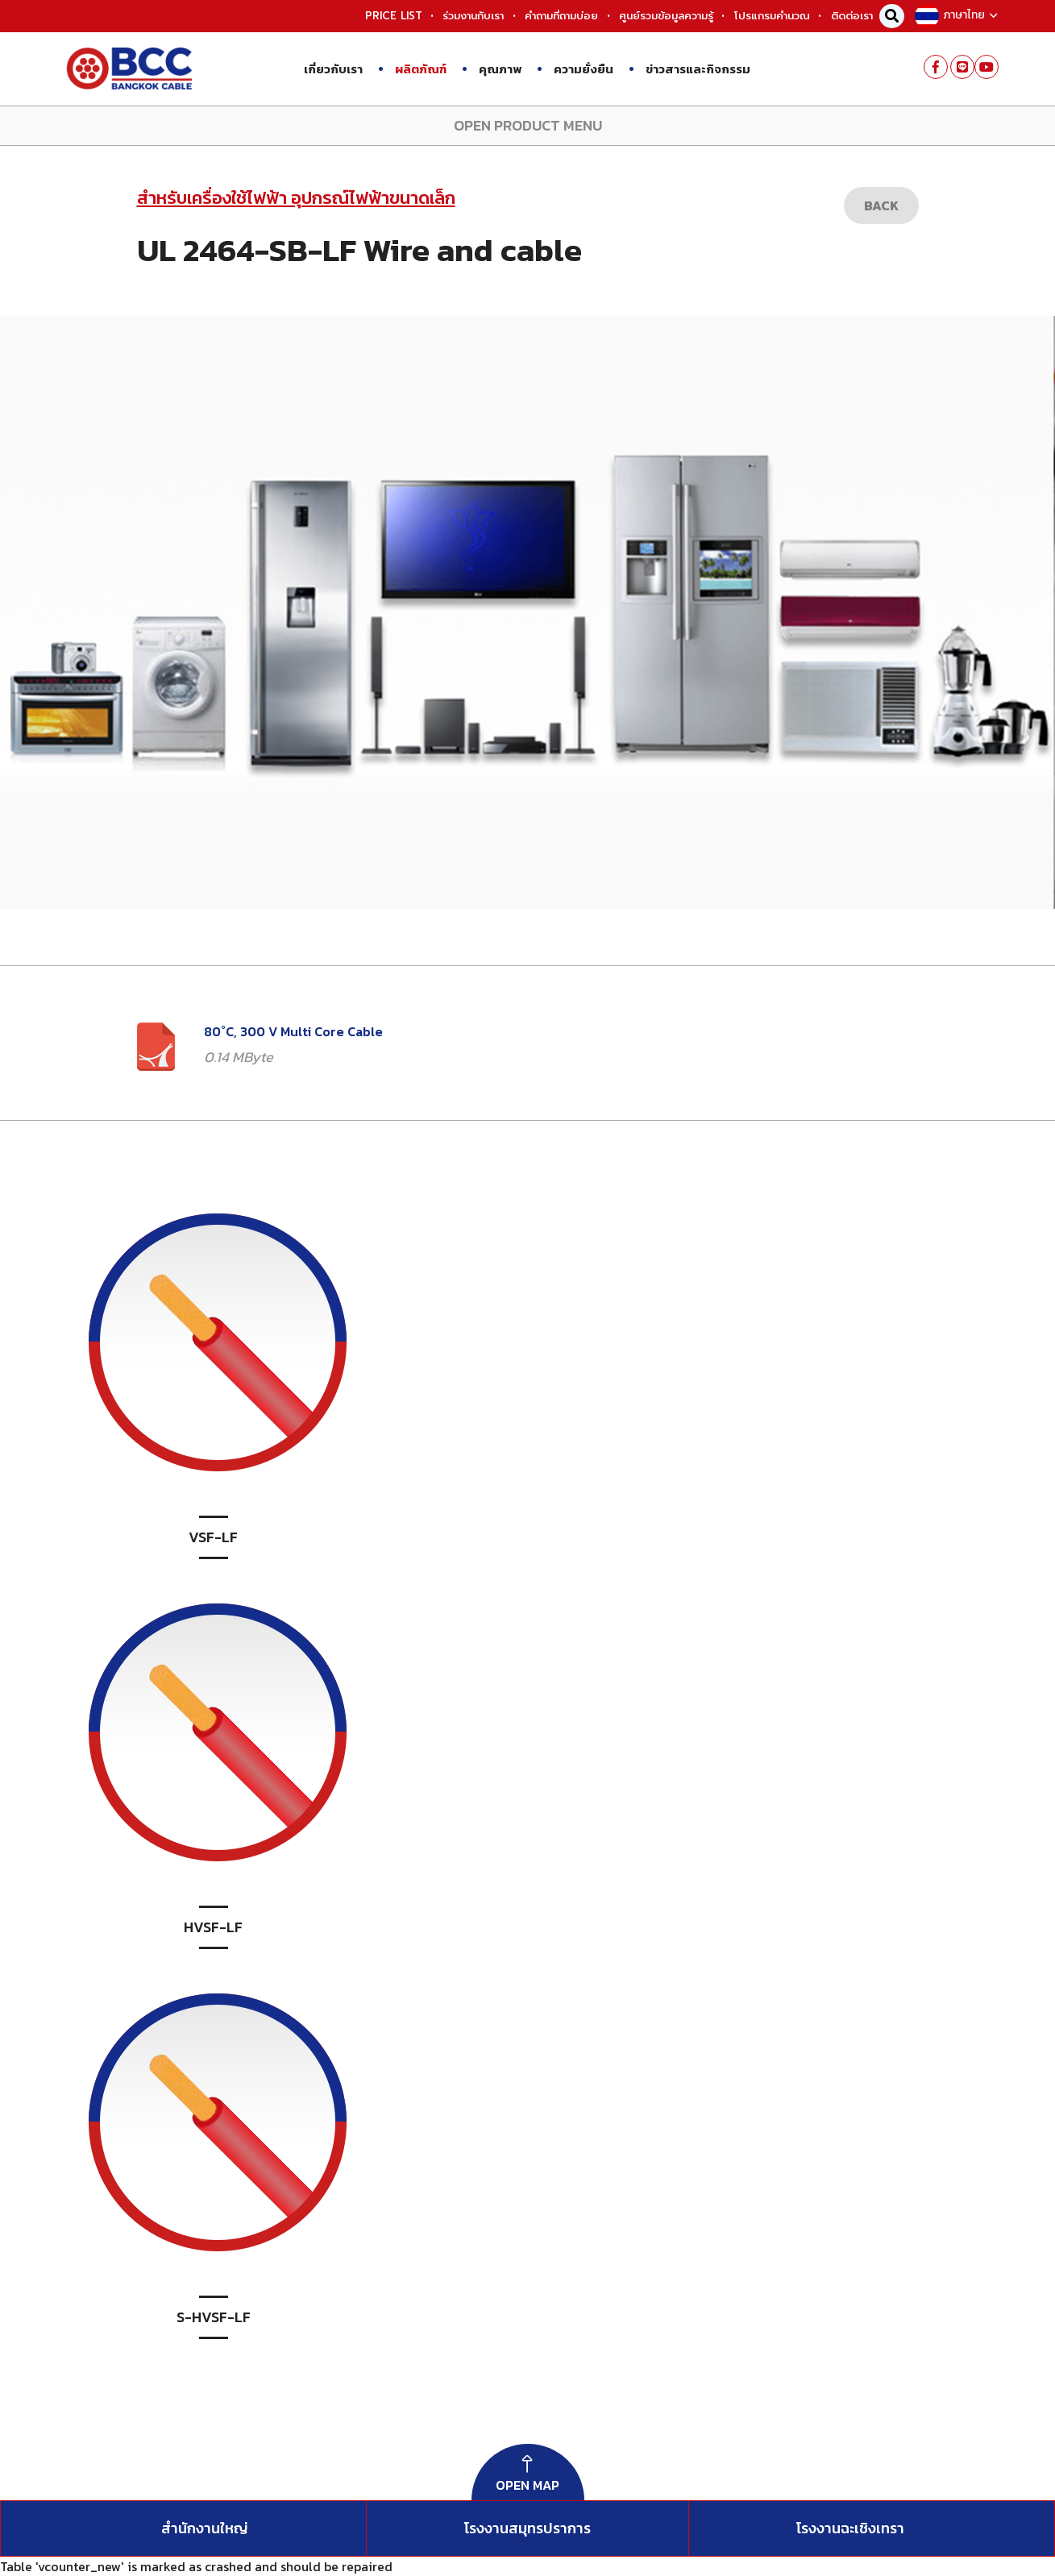  Describe the element at coordinates (333, 69) in the screenshot. I see `เกี่ยวกับเรา` at that location.